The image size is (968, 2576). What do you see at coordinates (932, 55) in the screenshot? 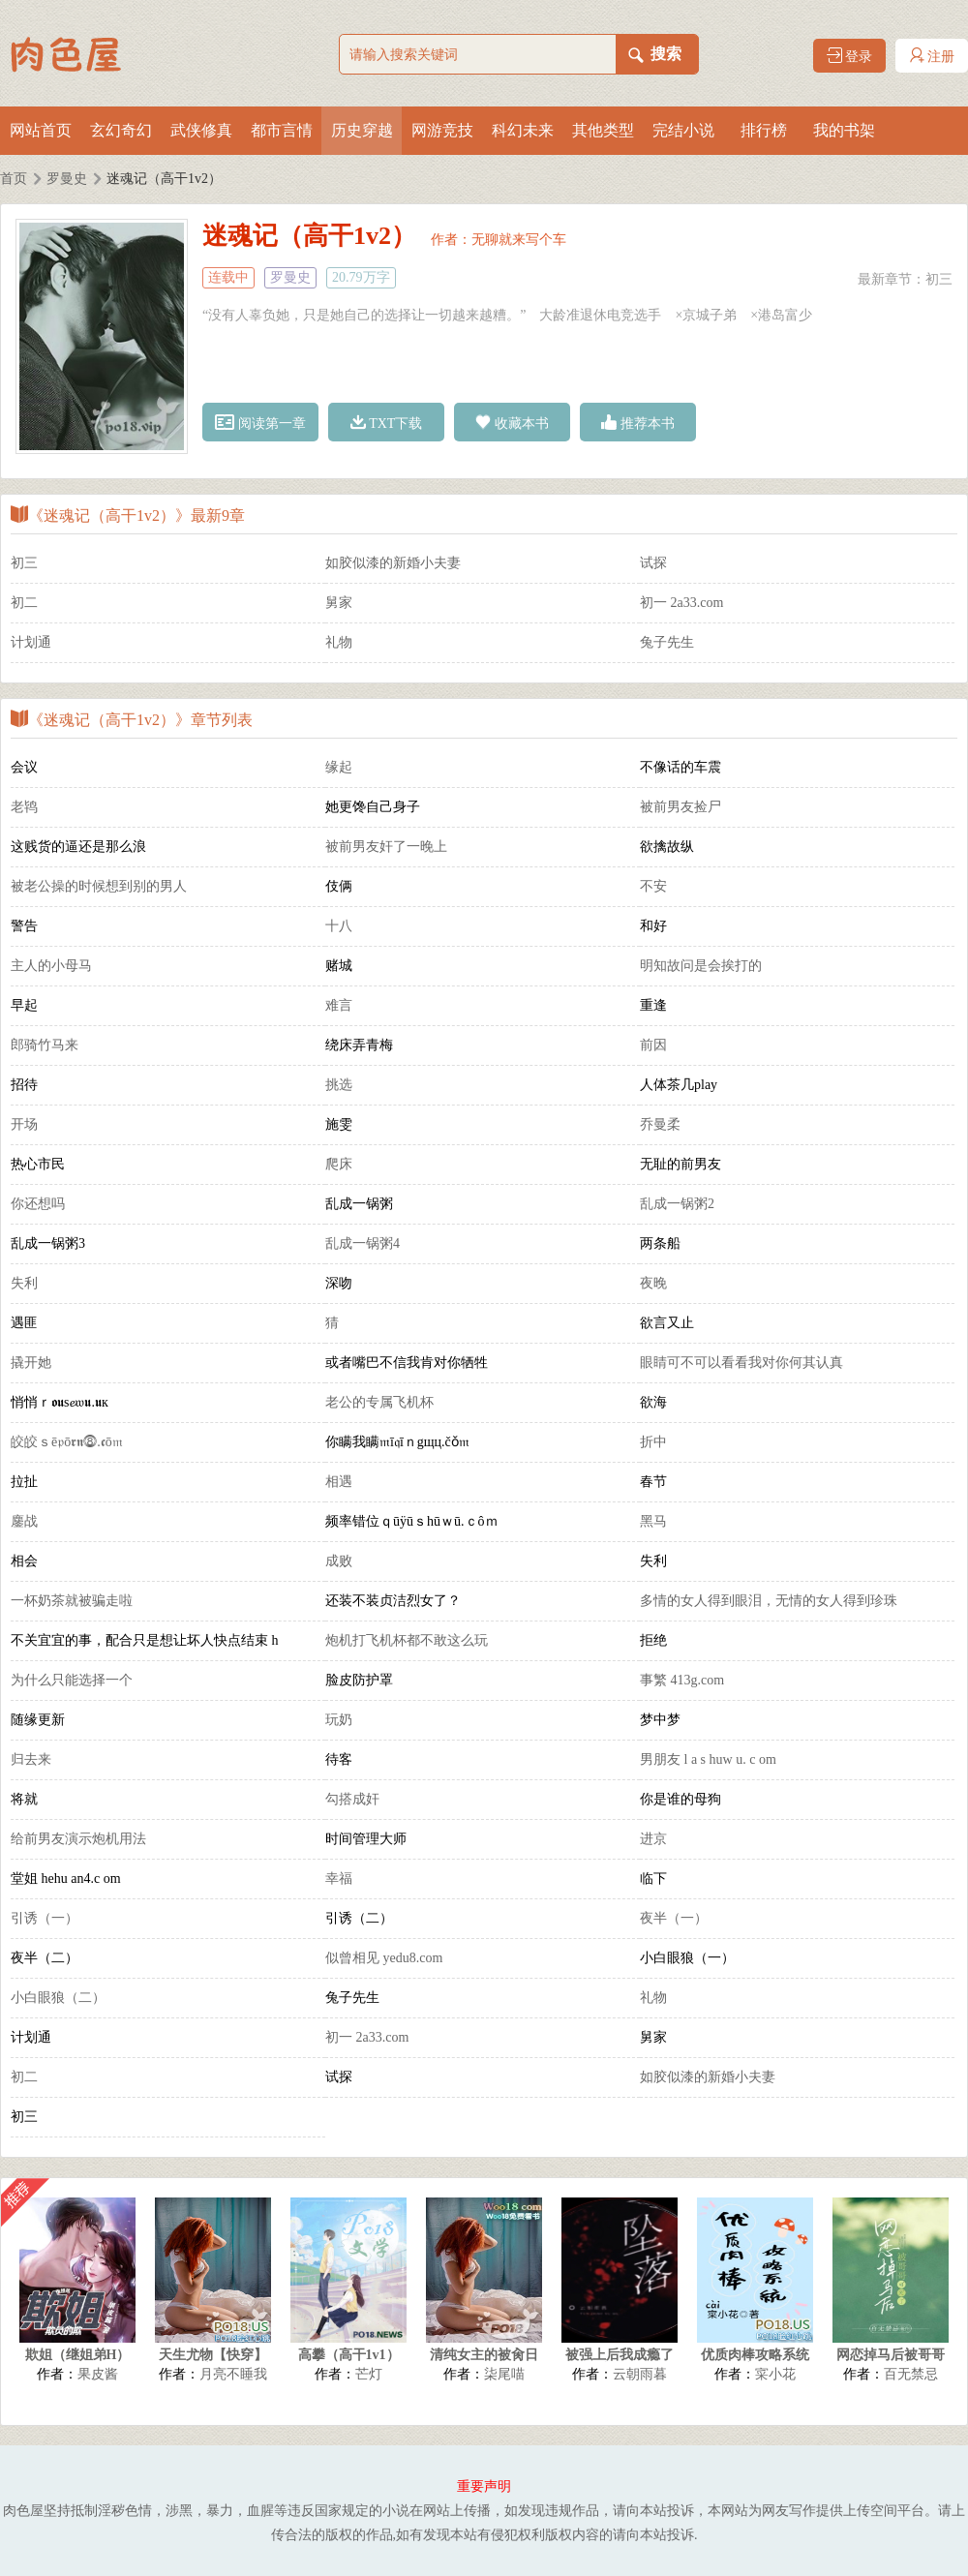
I see `注册` at bounding box center [932, 55].